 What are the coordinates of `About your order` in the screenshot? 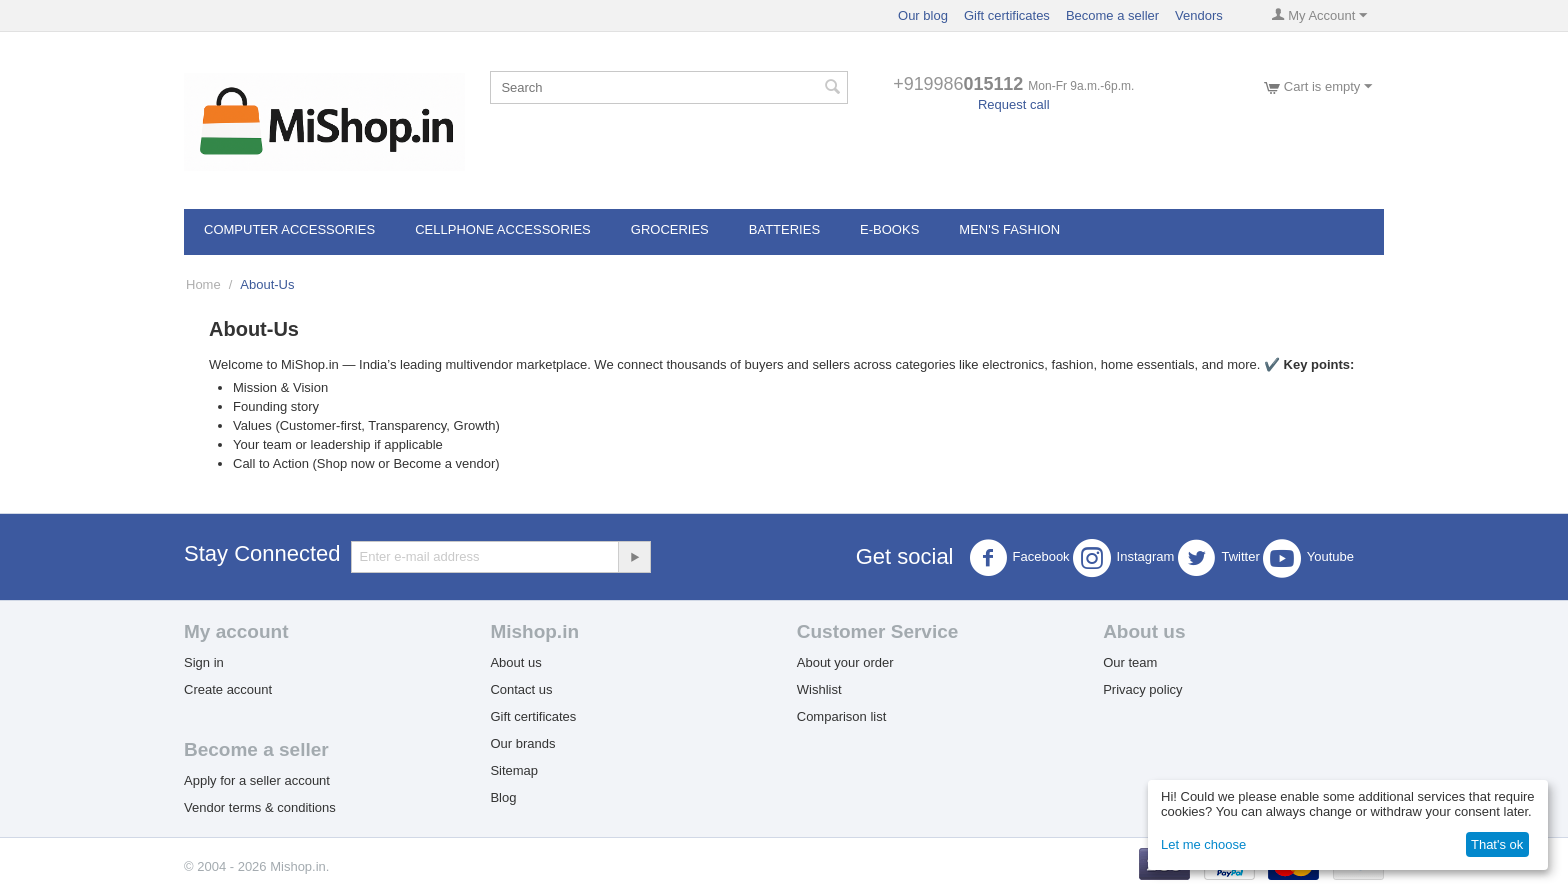 It's located at (845, 662).